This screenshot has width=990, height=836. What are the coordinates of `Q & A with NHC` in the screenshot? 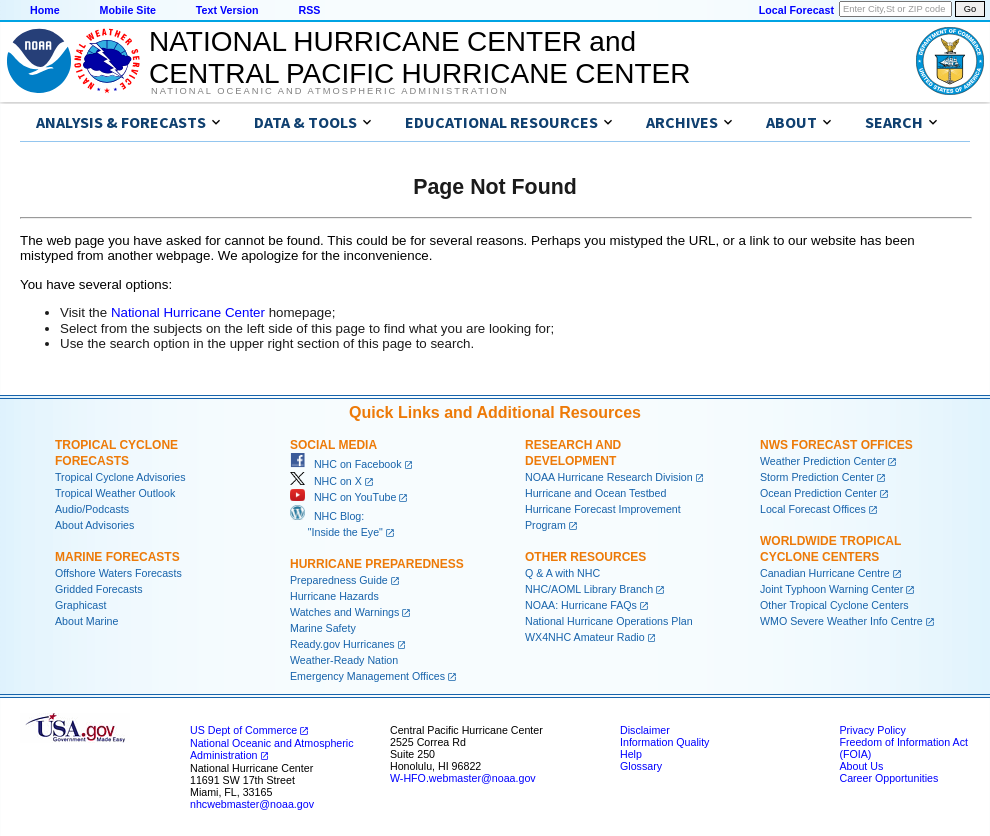 It's located at (562, 573).